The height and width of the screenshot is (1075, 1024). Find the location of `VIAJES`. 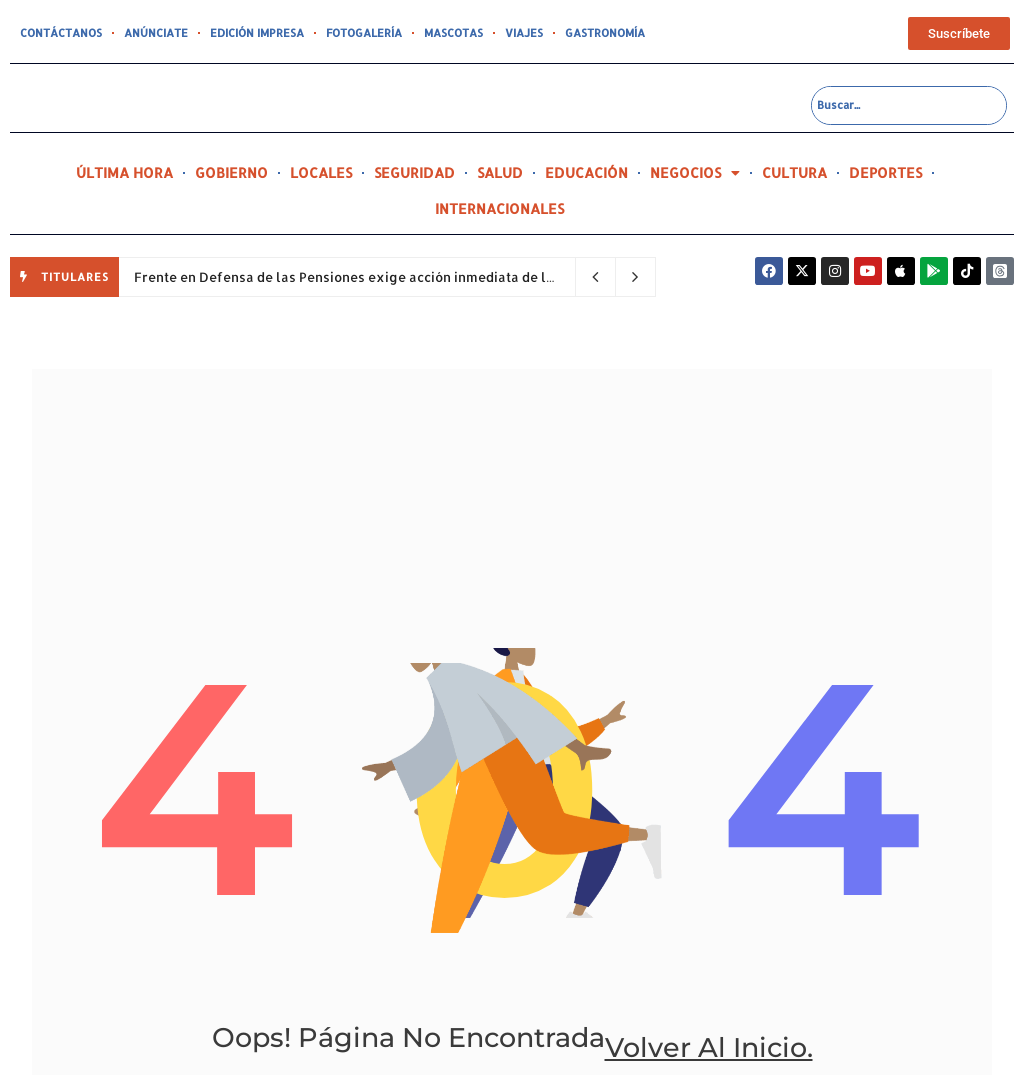

VIAJES is located at coordinates (524, 33).